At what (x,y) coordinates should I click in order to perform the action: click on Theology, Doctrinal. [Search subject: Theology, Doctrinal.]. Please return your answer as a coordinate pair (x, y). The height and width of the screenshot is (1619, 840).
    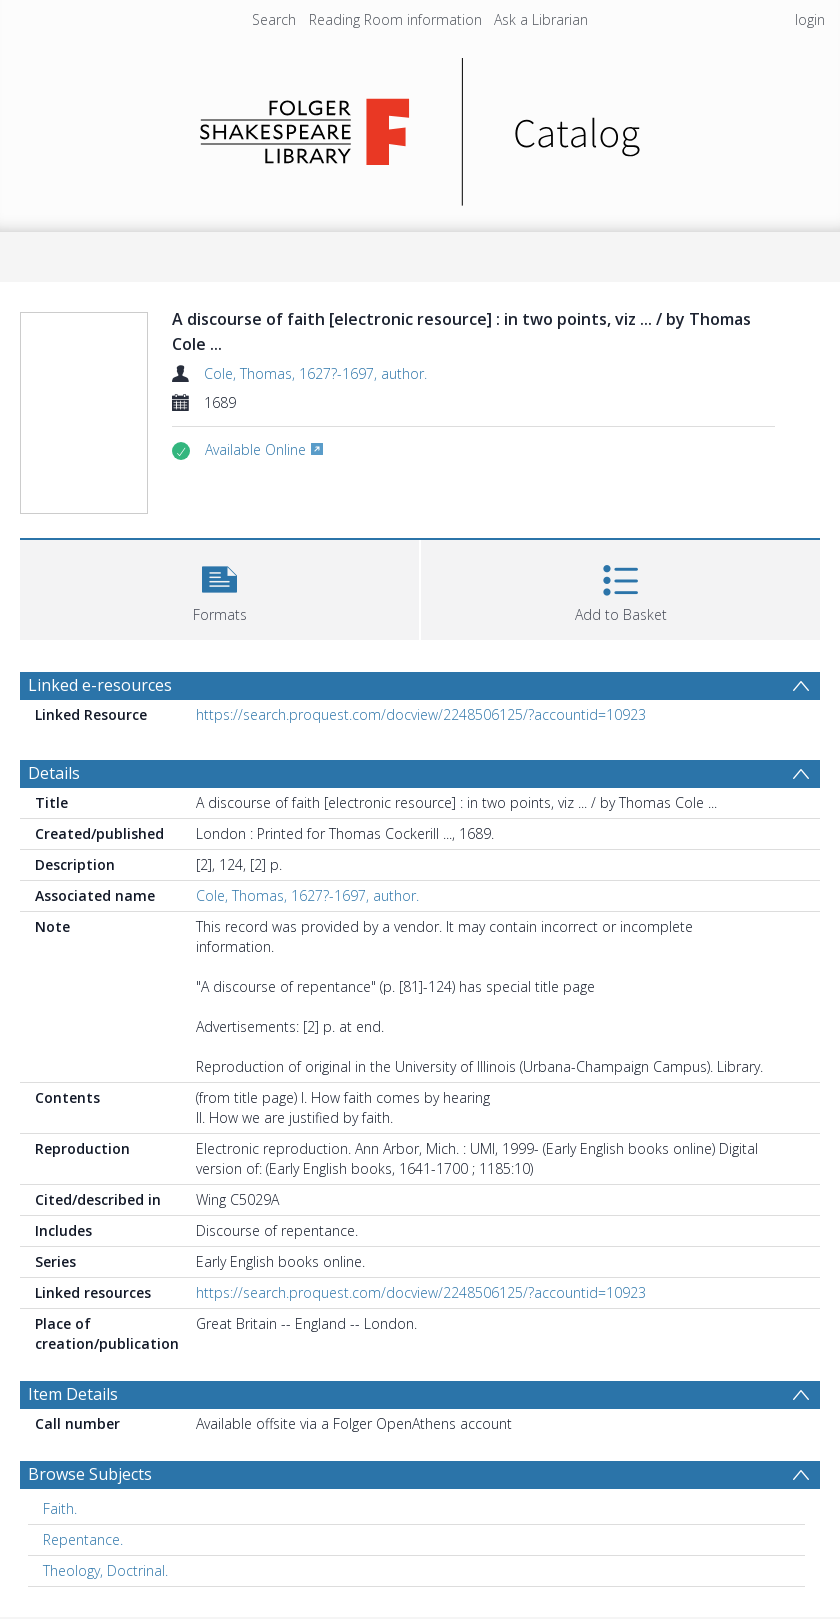
    Looking at the image, I should click on (105, 1570).